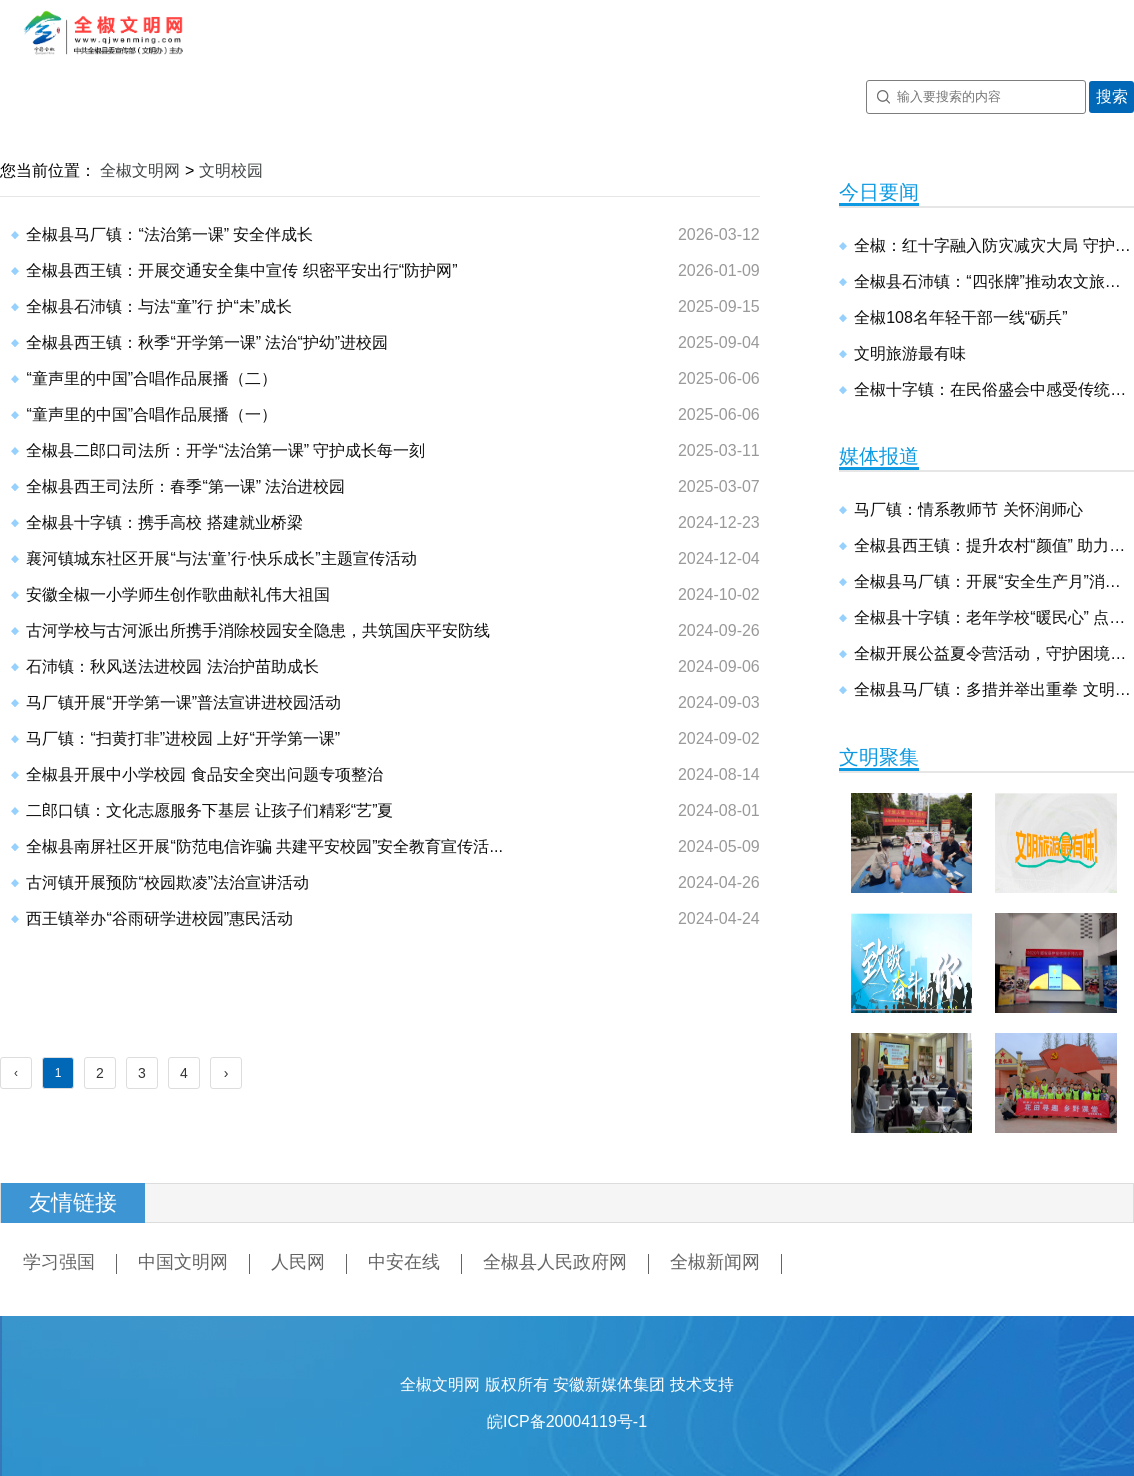 This screenshot has width=1134, height=1476. Describe the element at coordinates (994, 689) in the screenshot. I see `全椒县马厂镇：多措并举出重拳 文明尚德建新镇` at that location.